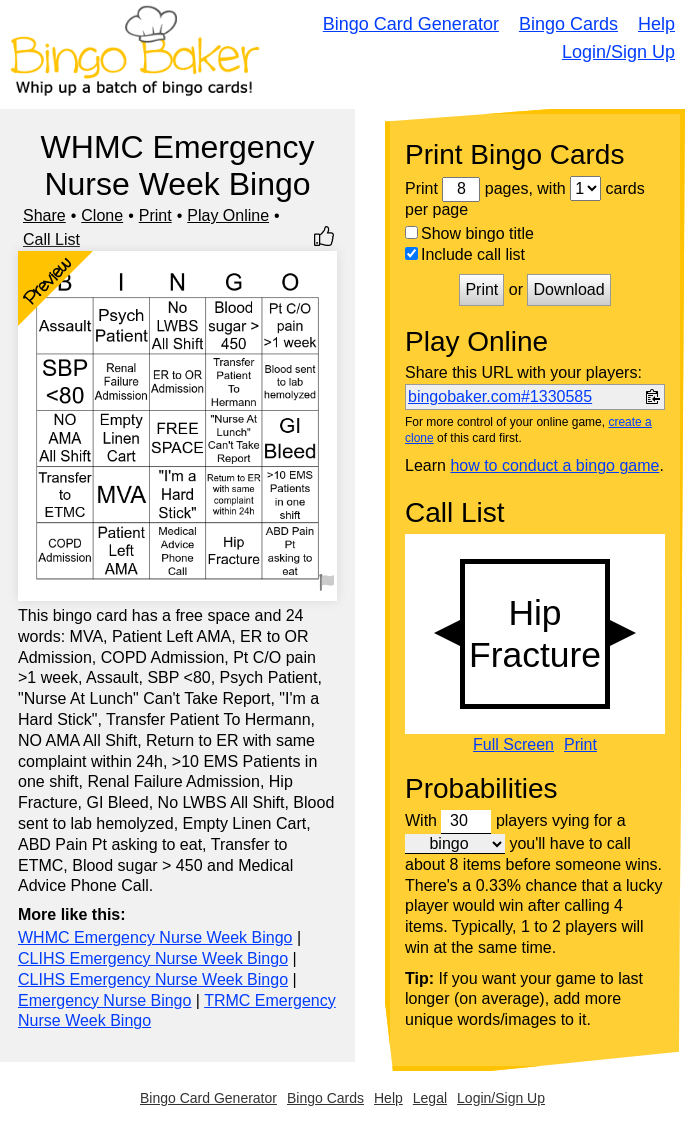 The width and height of the screenshot is (685, 1125). I want to click on Emergency Nurse Bingo, so click(104, 1000).